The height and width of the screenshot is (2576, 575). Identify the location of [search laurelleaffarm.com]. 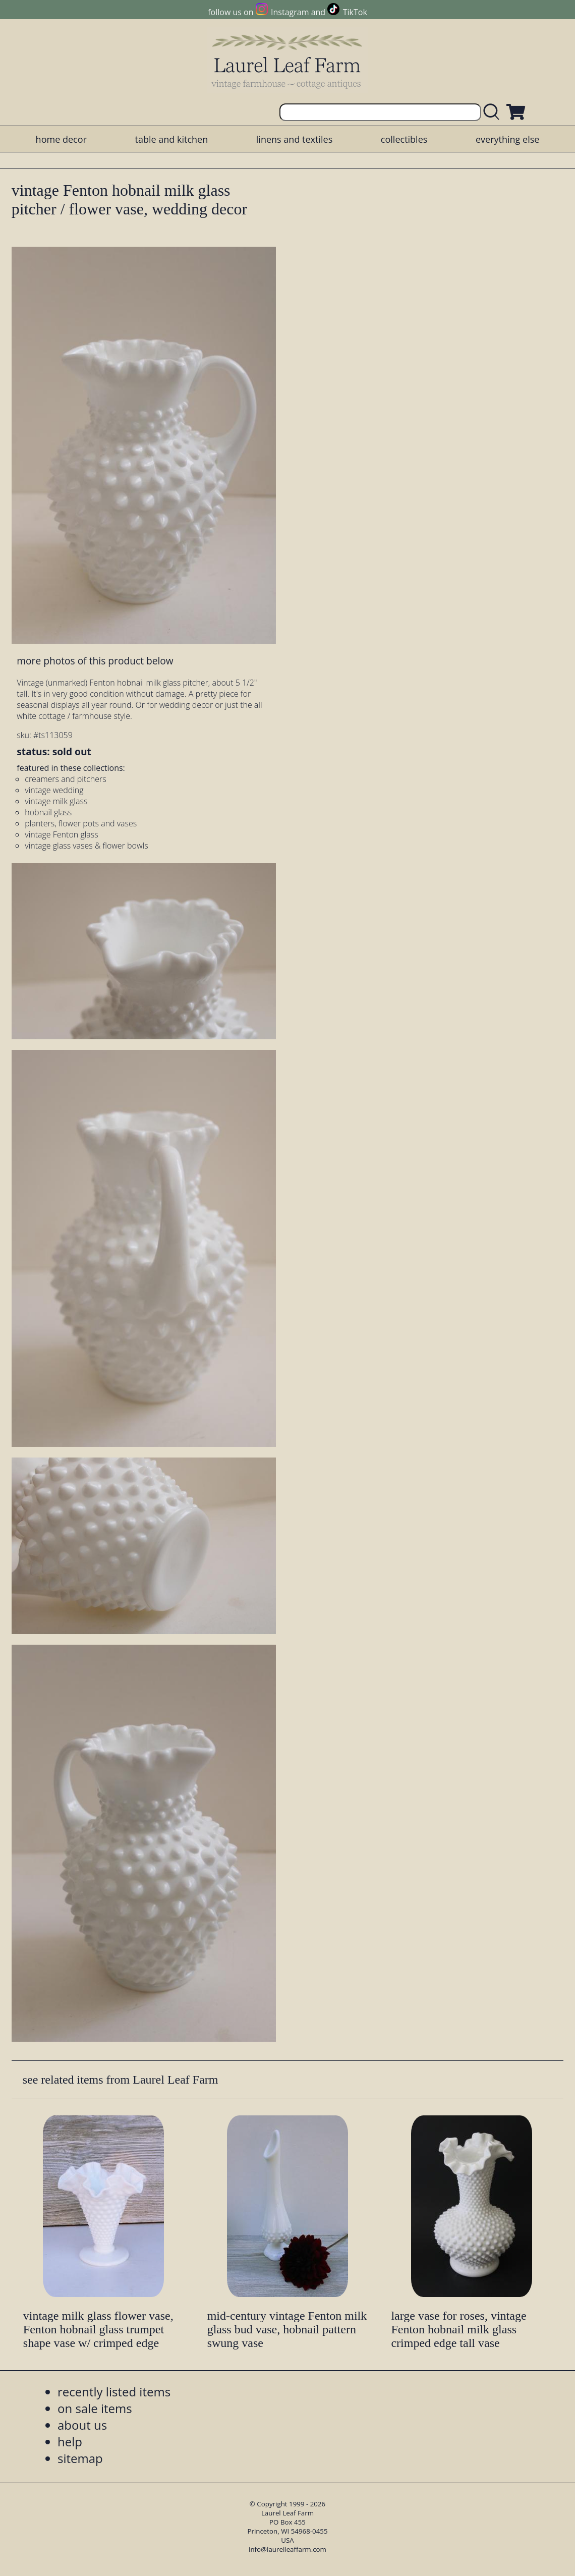
(493, 112).